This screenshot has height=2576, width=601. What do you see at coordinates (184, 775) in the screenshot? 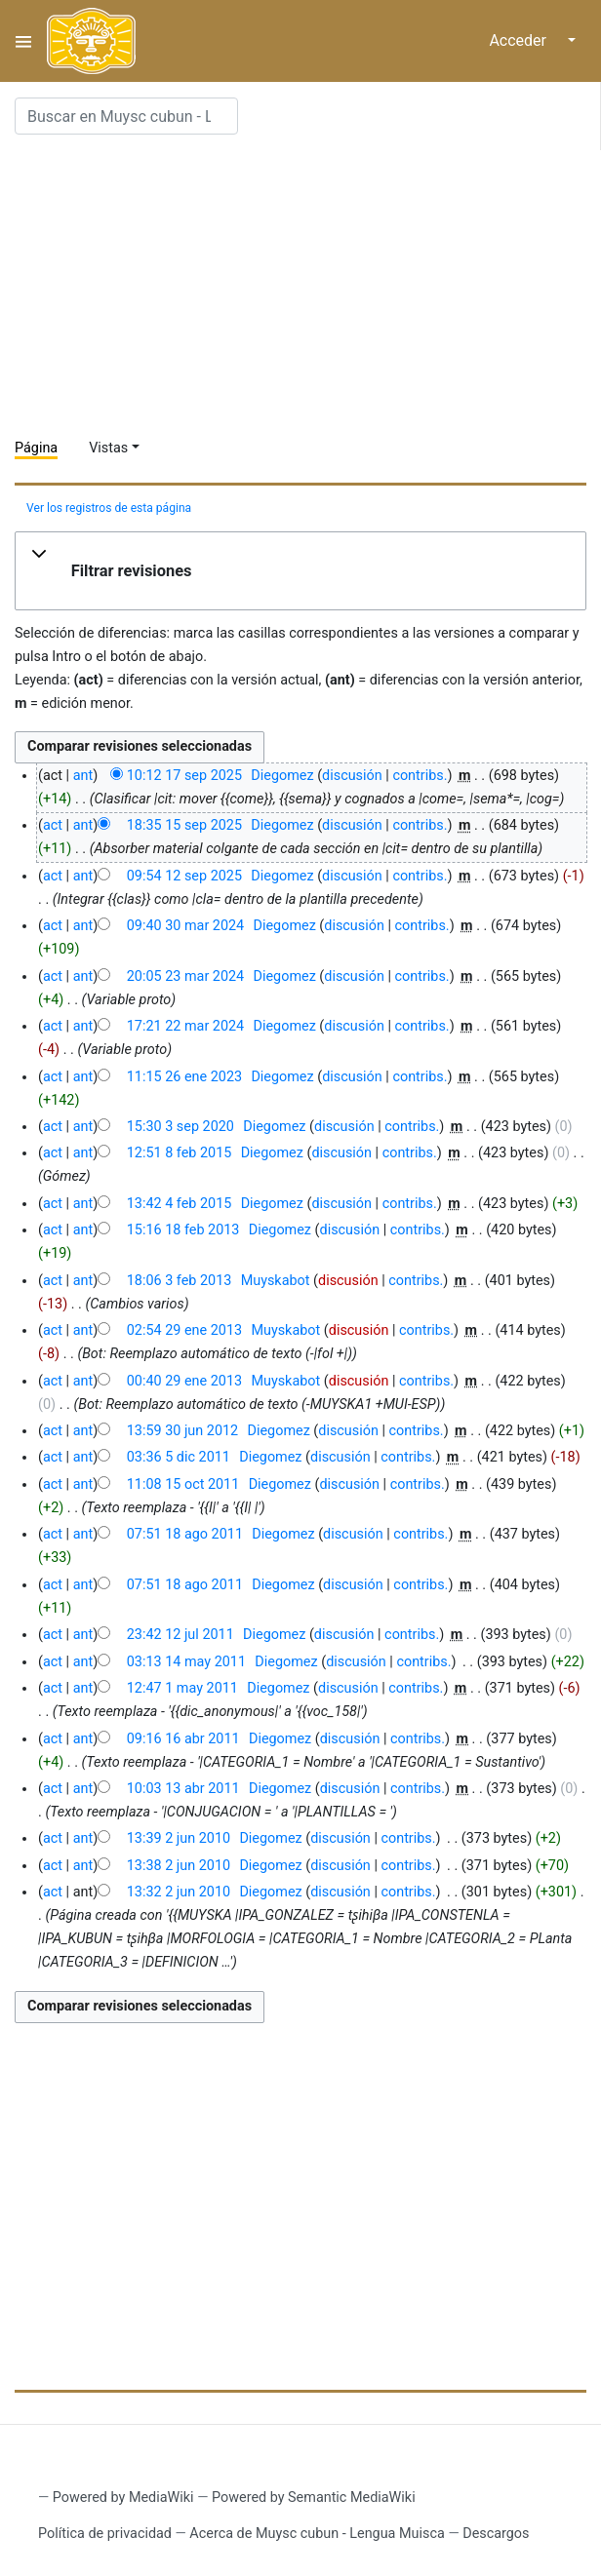
I see `10:12 17 sep 2025` at bounding box center [184, 775].